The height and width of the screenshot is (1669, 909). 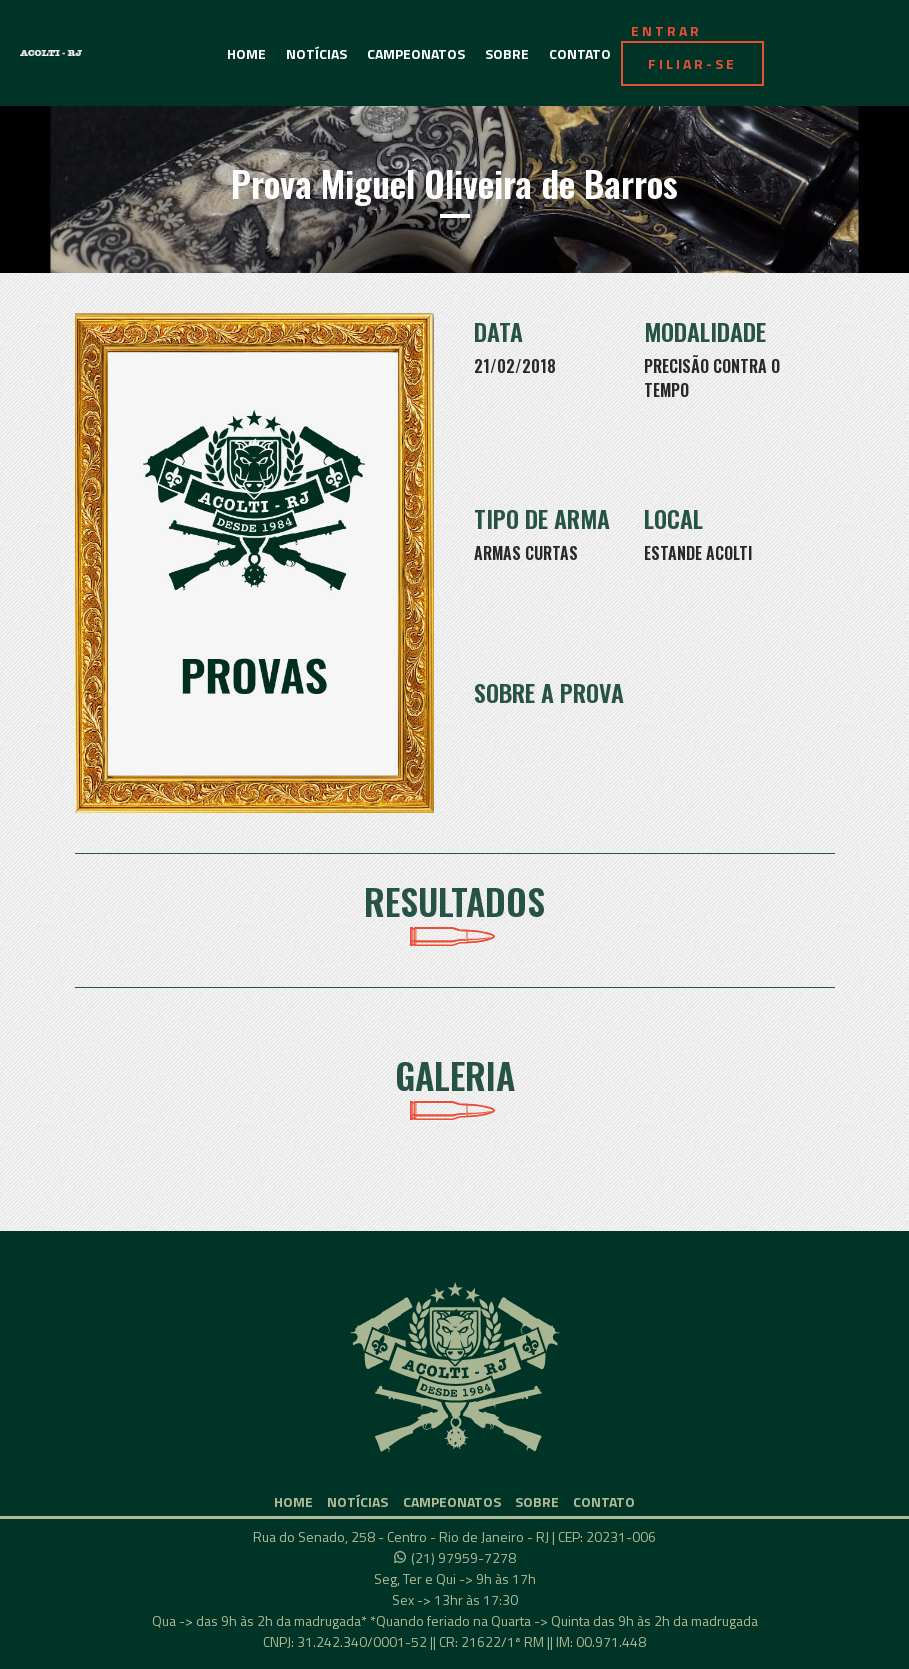 I want to click on CAMPEONATOS, so click(x=416, y=53).